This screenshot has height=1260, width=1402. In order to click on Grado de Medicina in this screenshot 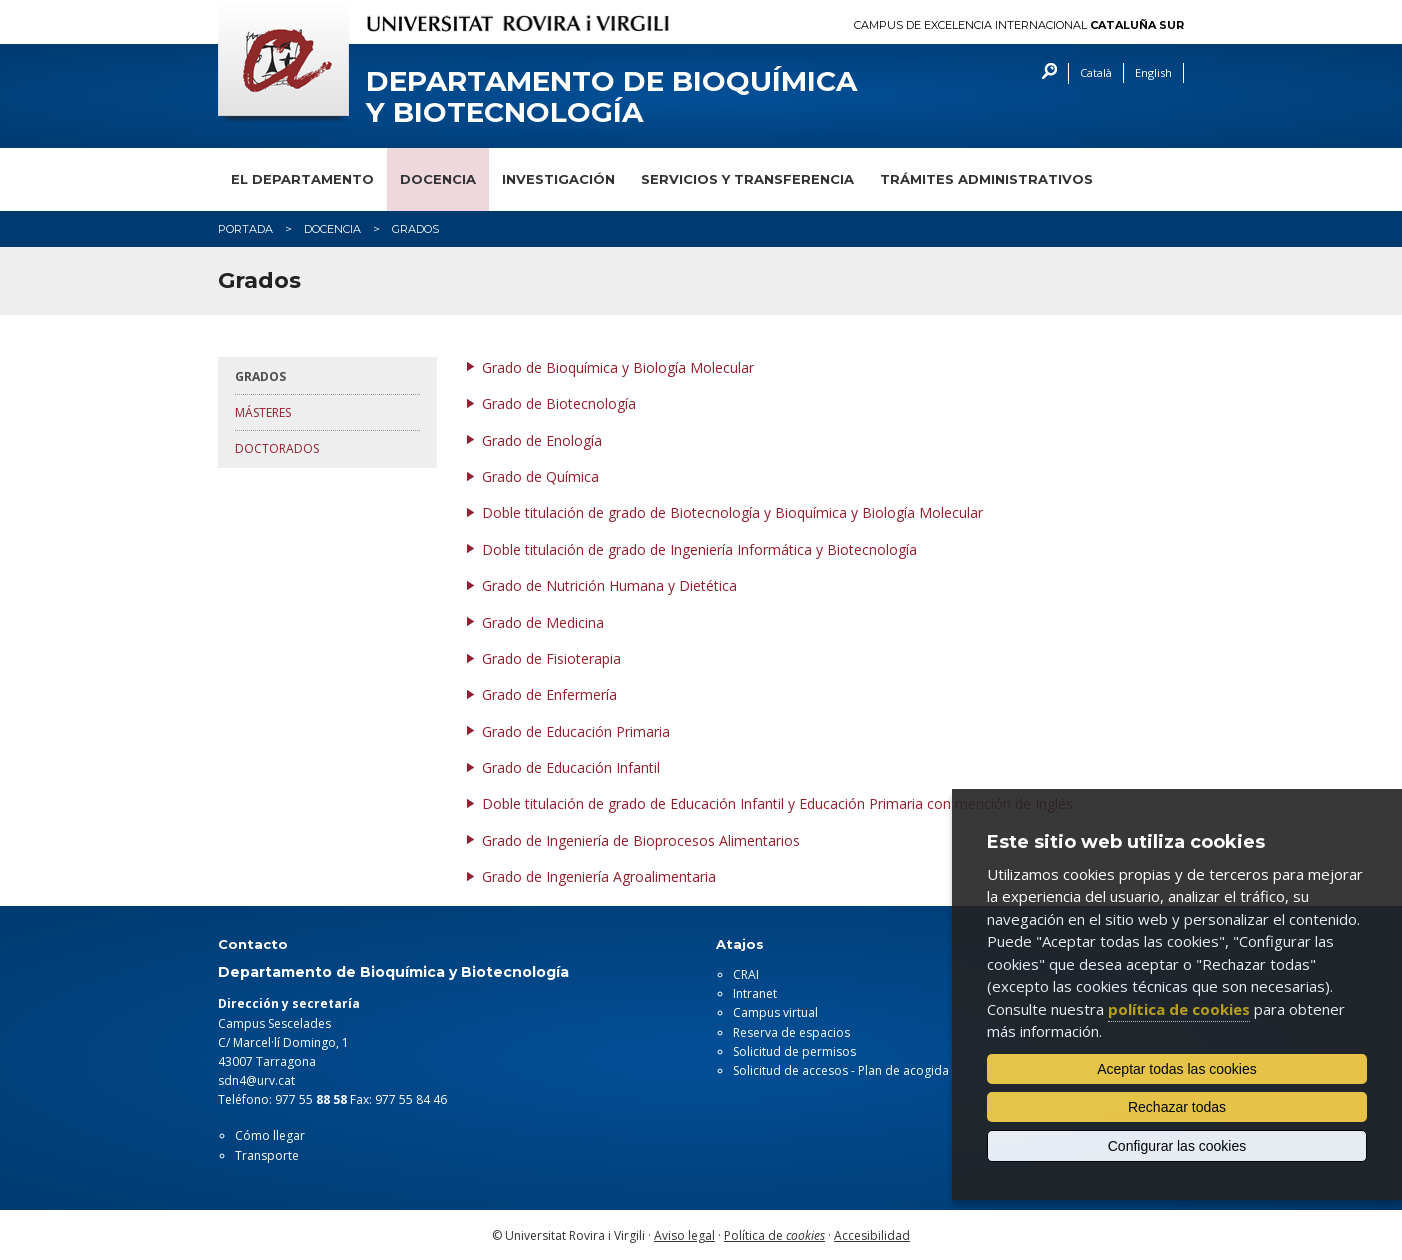, I will do `click(543, 622)`.